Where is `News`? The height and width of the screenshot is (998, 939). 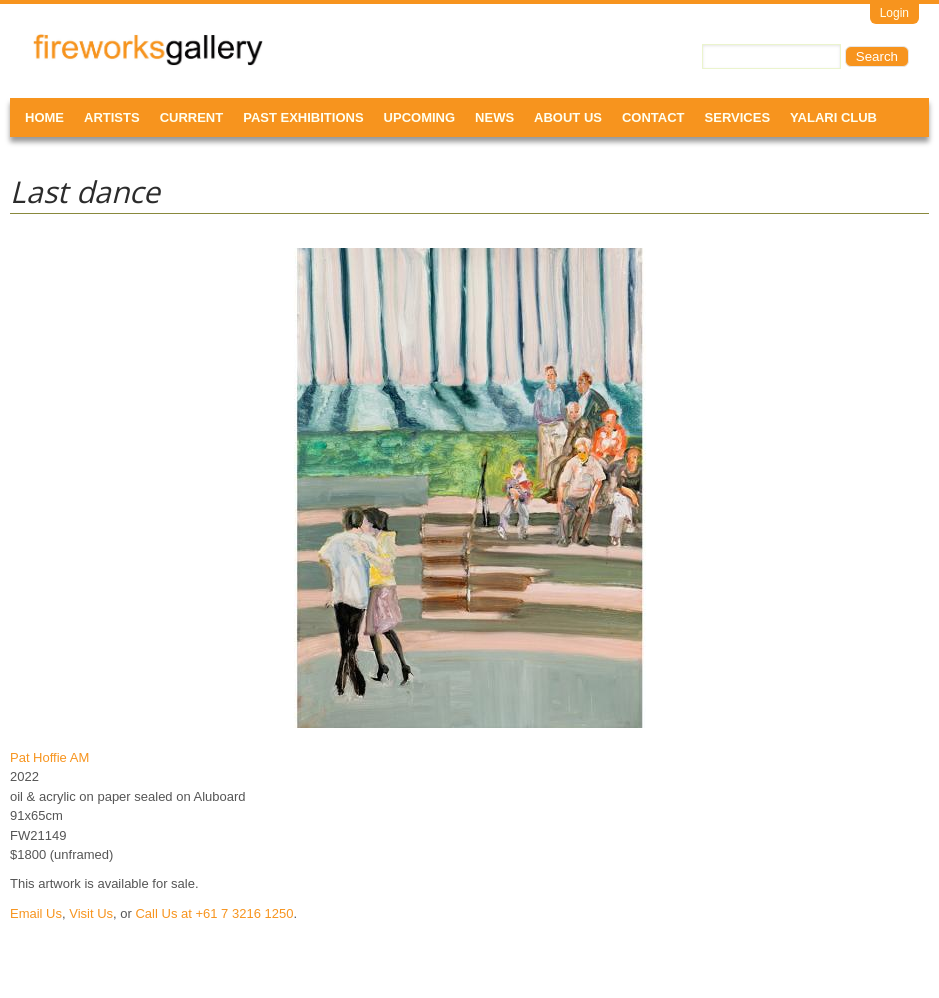 News is located at coordinates (494, 117).